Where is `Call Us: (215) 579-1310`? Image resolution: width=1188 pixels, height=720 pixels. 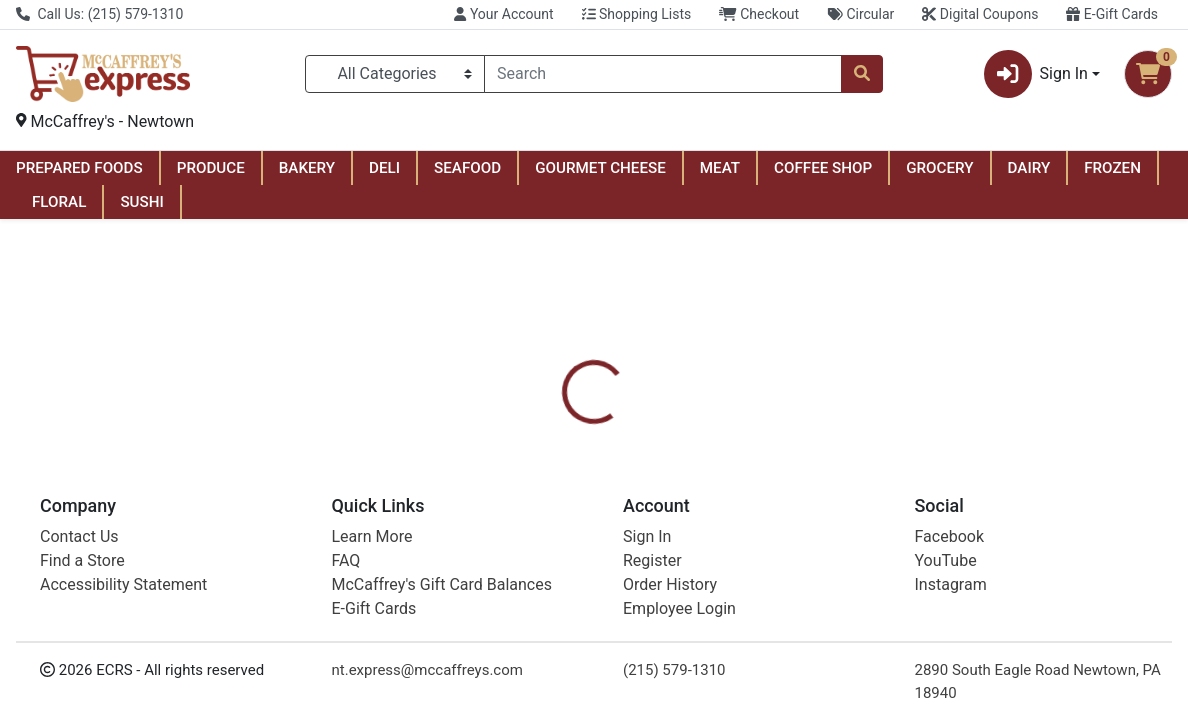
Call Us: (215) 579-1310 is located at coordinates (99, 14).